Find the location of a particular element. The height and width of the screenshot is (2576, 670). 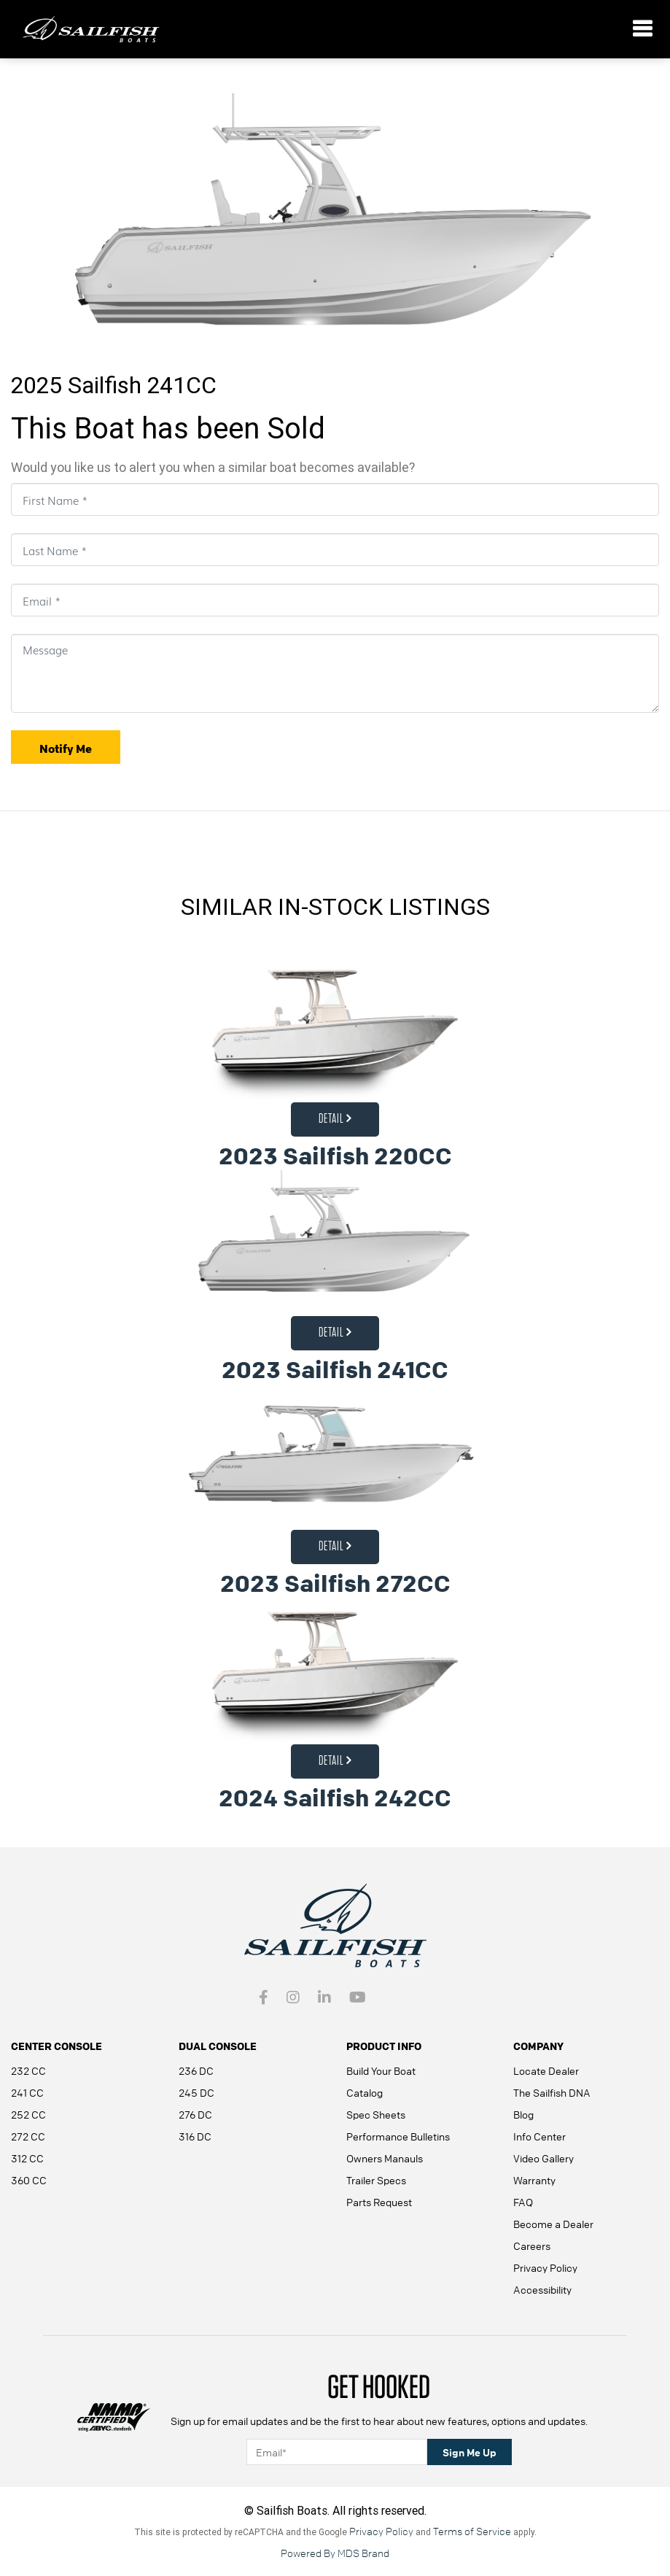

Catalog [Catalog - open in a new tab] is located at coordinates (364, 2092).